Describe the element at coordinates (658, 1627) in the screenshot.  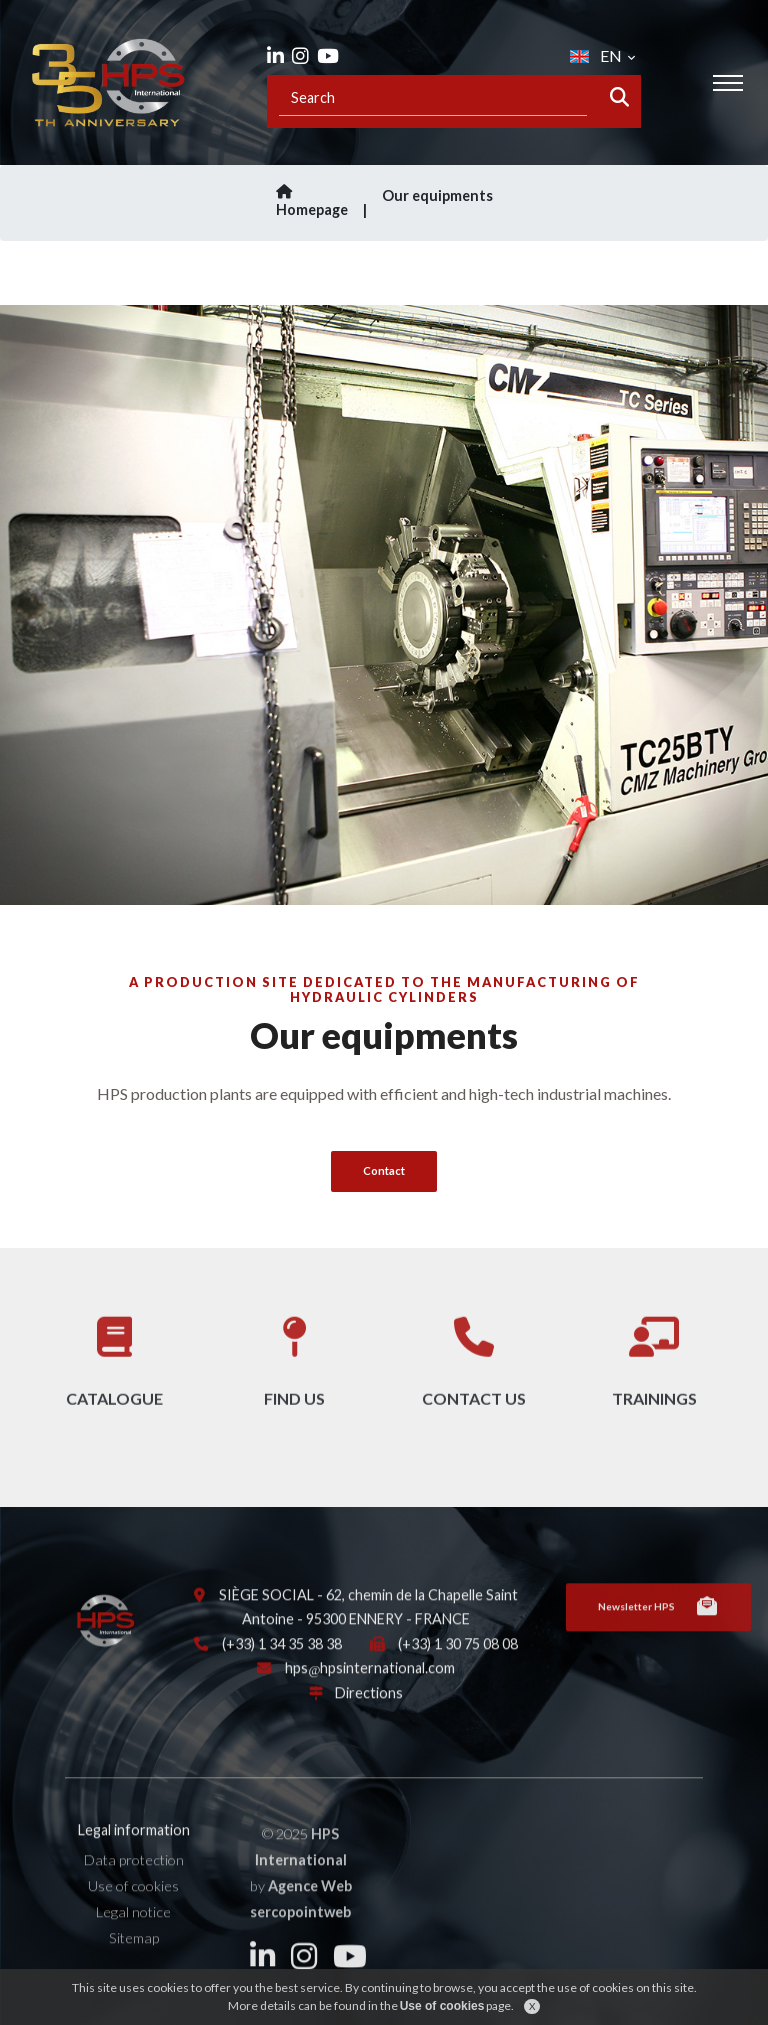
I see `Newsletter HPS` at that location.